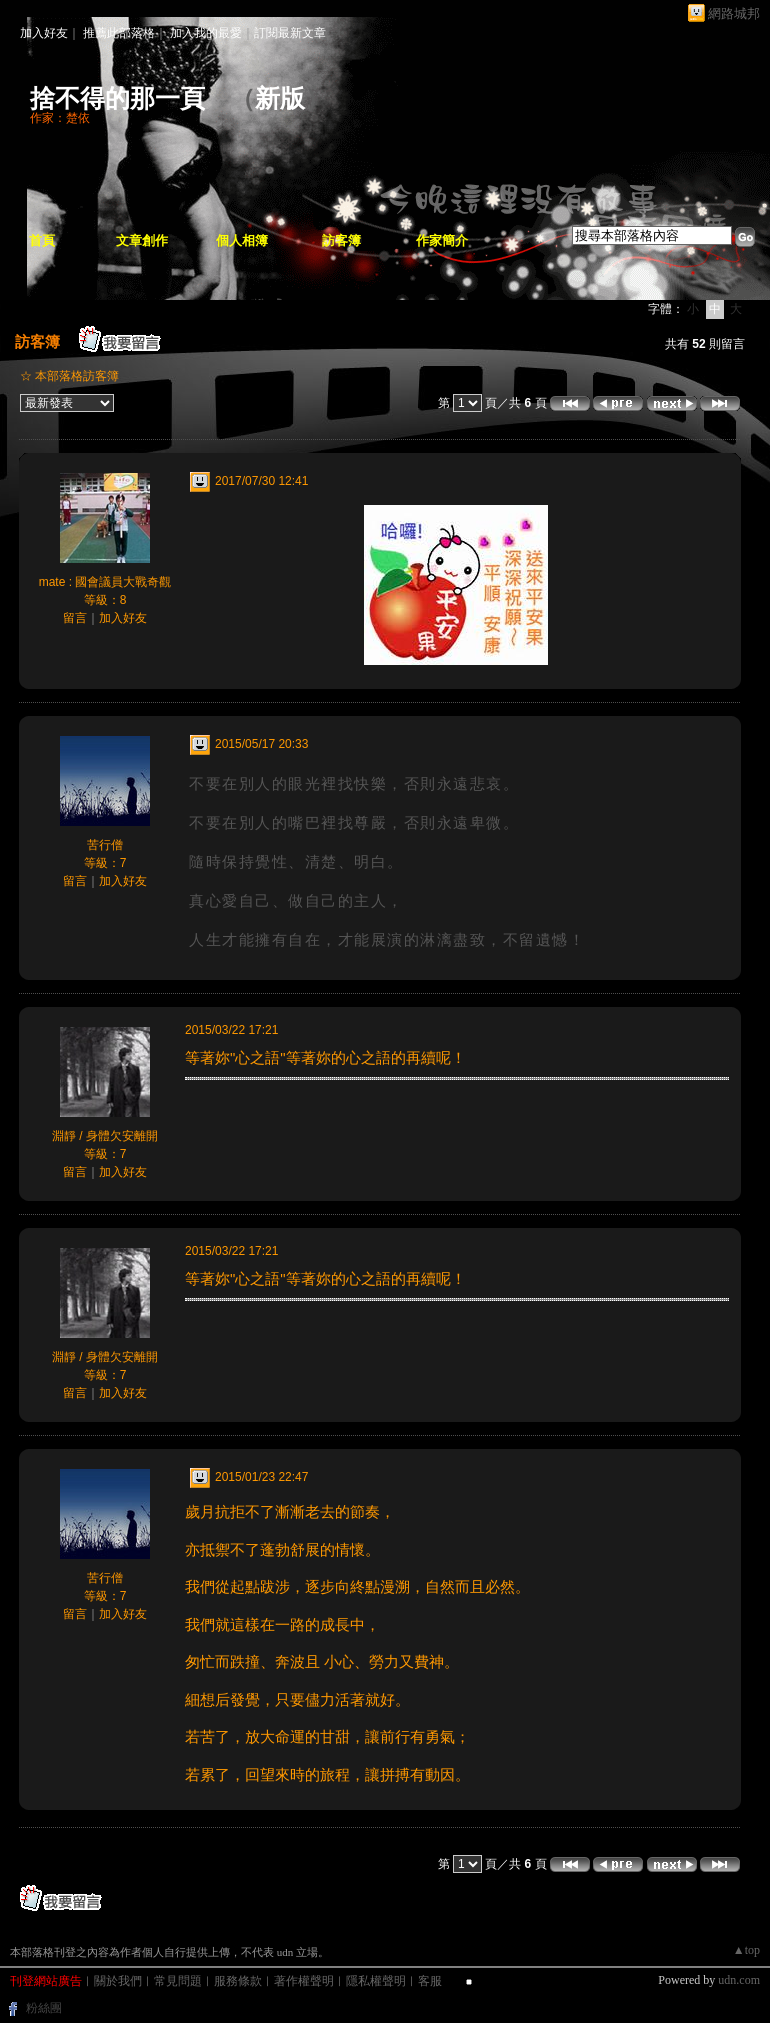 The width and height of the screenshot is (770, 2023). What do you see at coordinates (142, 240) in the screenshot?
I see `文章創作` at bounding box center [142, 240].